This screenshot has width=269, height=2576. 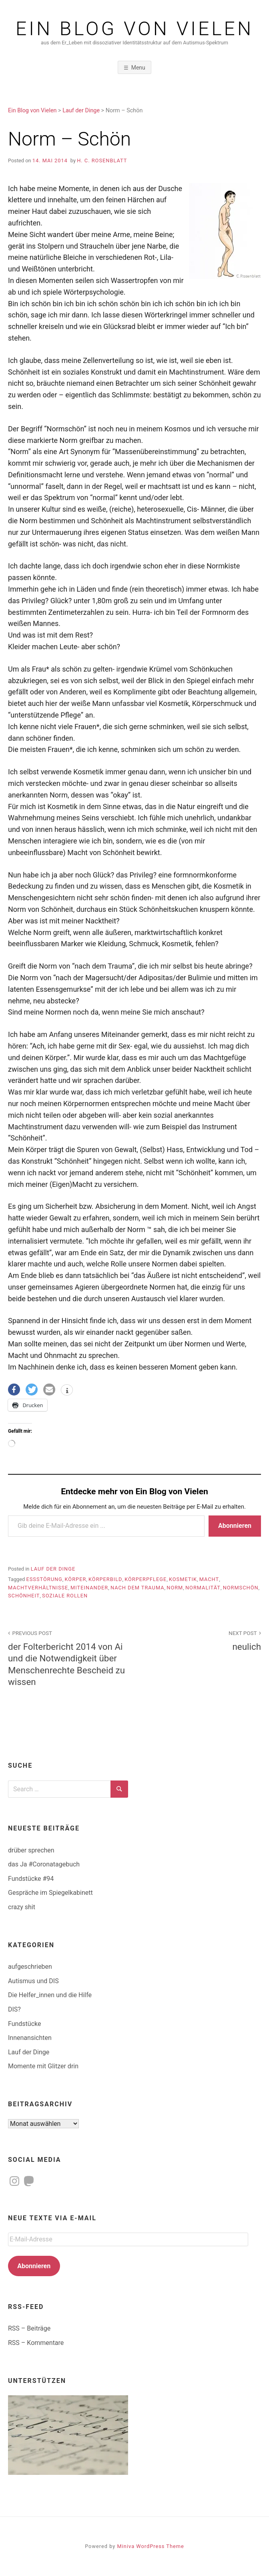 I want to click on neulich, so click(x=202, y=1640).